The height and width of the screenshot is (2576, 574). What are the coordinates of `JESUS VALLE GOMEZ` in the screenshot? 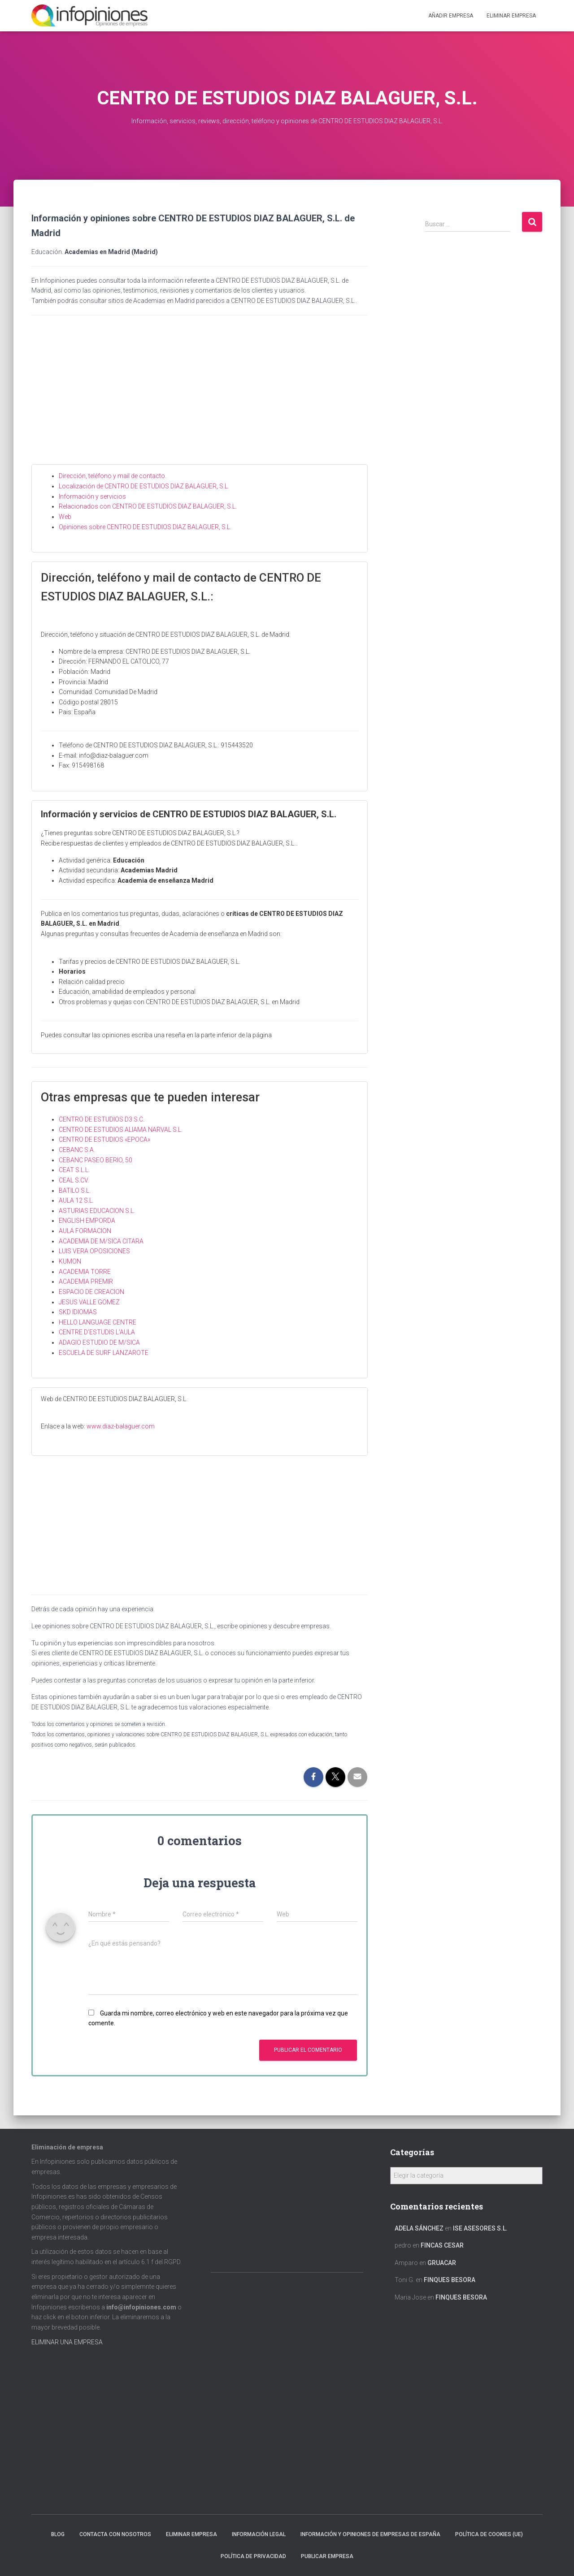 It's located at (89, 1302).